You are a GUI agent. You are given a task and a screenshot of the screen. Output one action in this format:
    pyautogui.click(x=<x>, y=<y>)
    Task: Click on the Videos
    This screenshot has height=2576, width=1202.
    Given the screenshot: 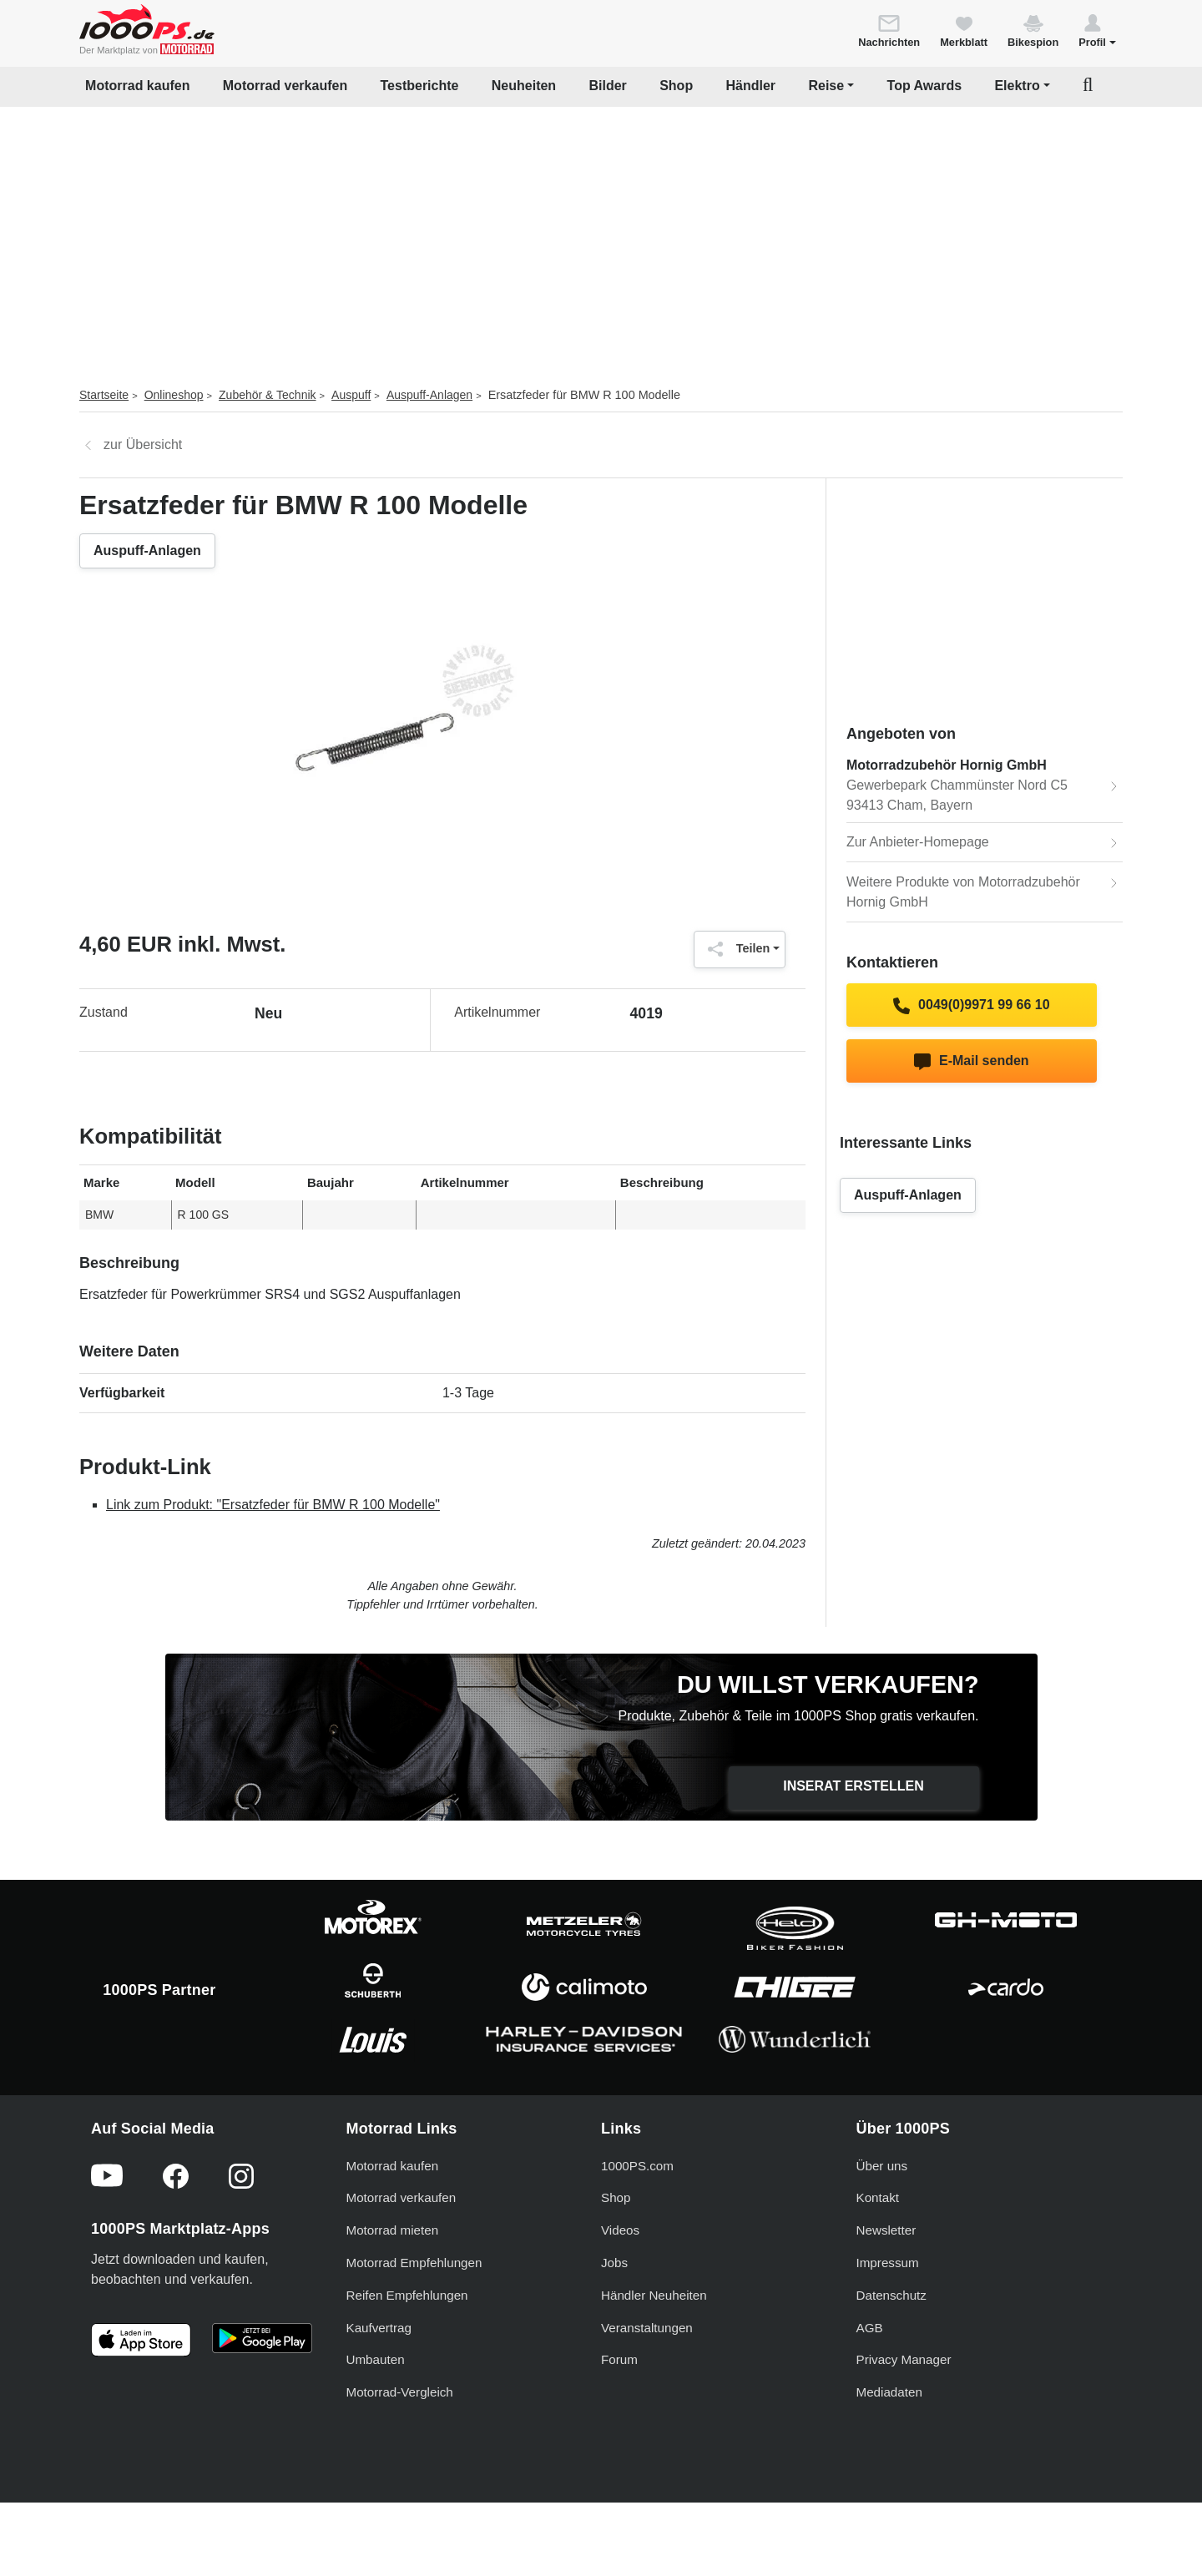 What is the action you would take?
    pyautogui.click(x=620, y=2295)
    